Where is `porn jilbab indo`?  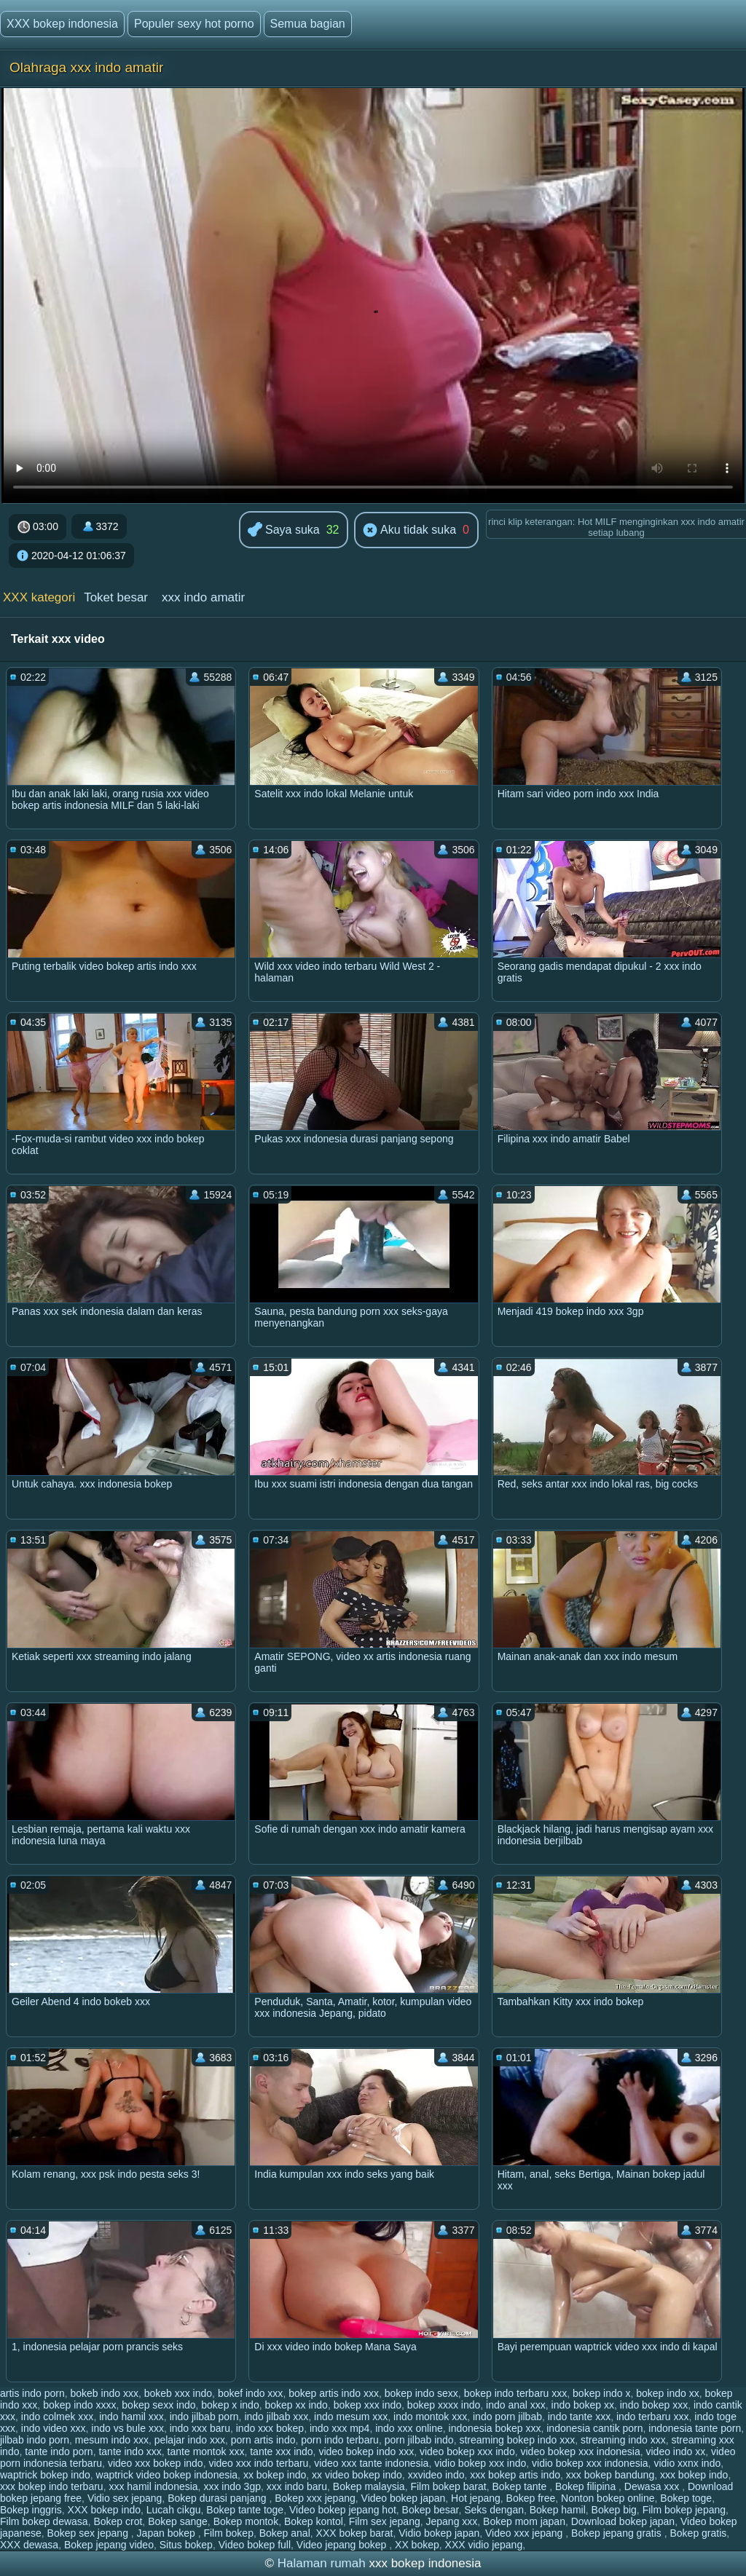 porn jilbab indo is located at coordinates (419, 2440).